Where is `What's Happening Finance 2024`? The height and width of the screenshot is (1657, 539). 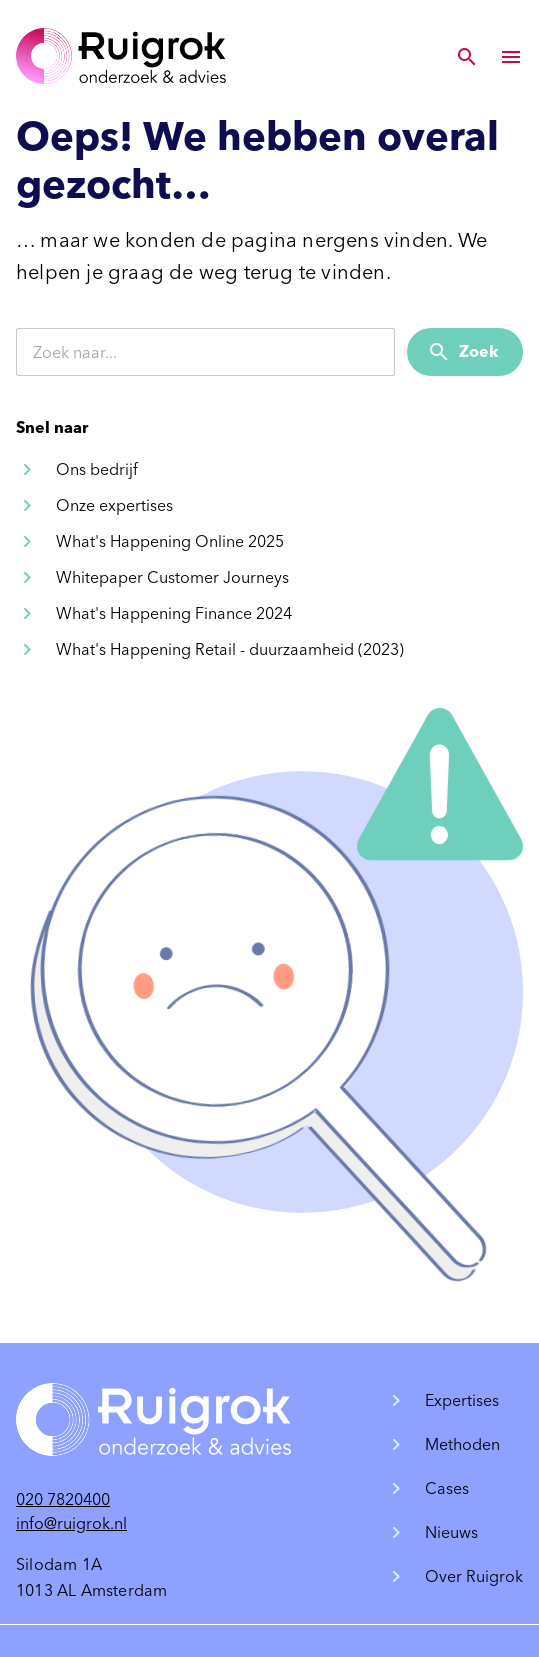
What's Happening Finance 2024 is located at coordinates (174, 613).